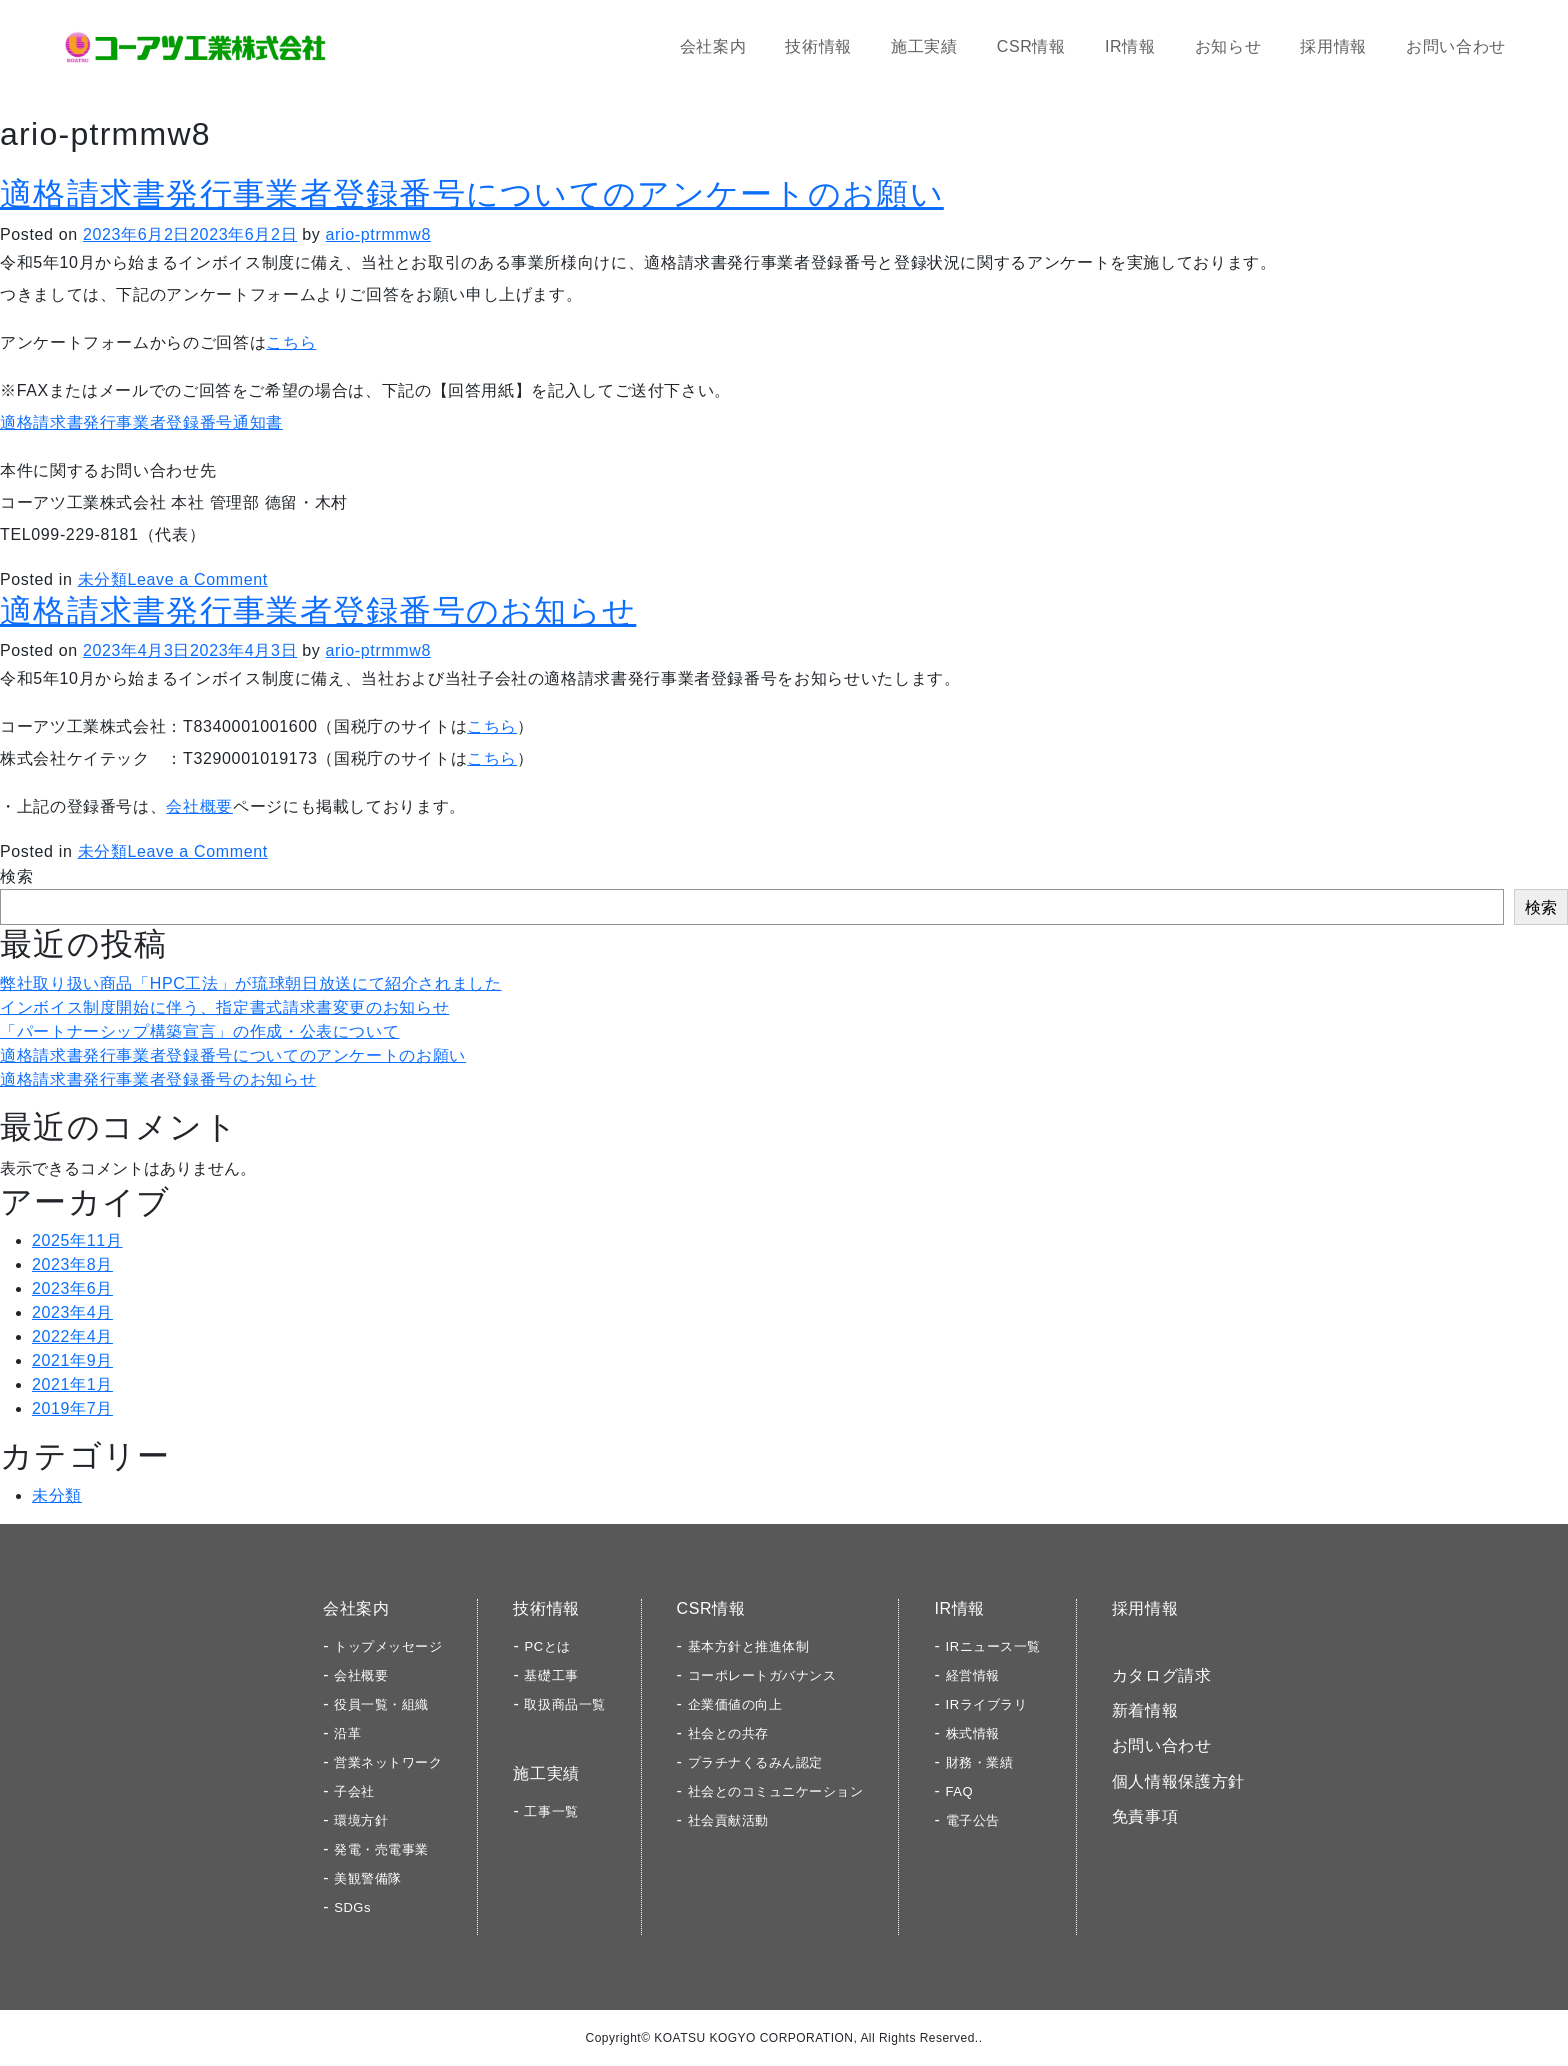 Image resolution: width=1568 pixels, height=2066 pixels. What do you see at coordinates (347, 1733) in the screenshot?
I see `沿革` at bounding box center [347, 1733].